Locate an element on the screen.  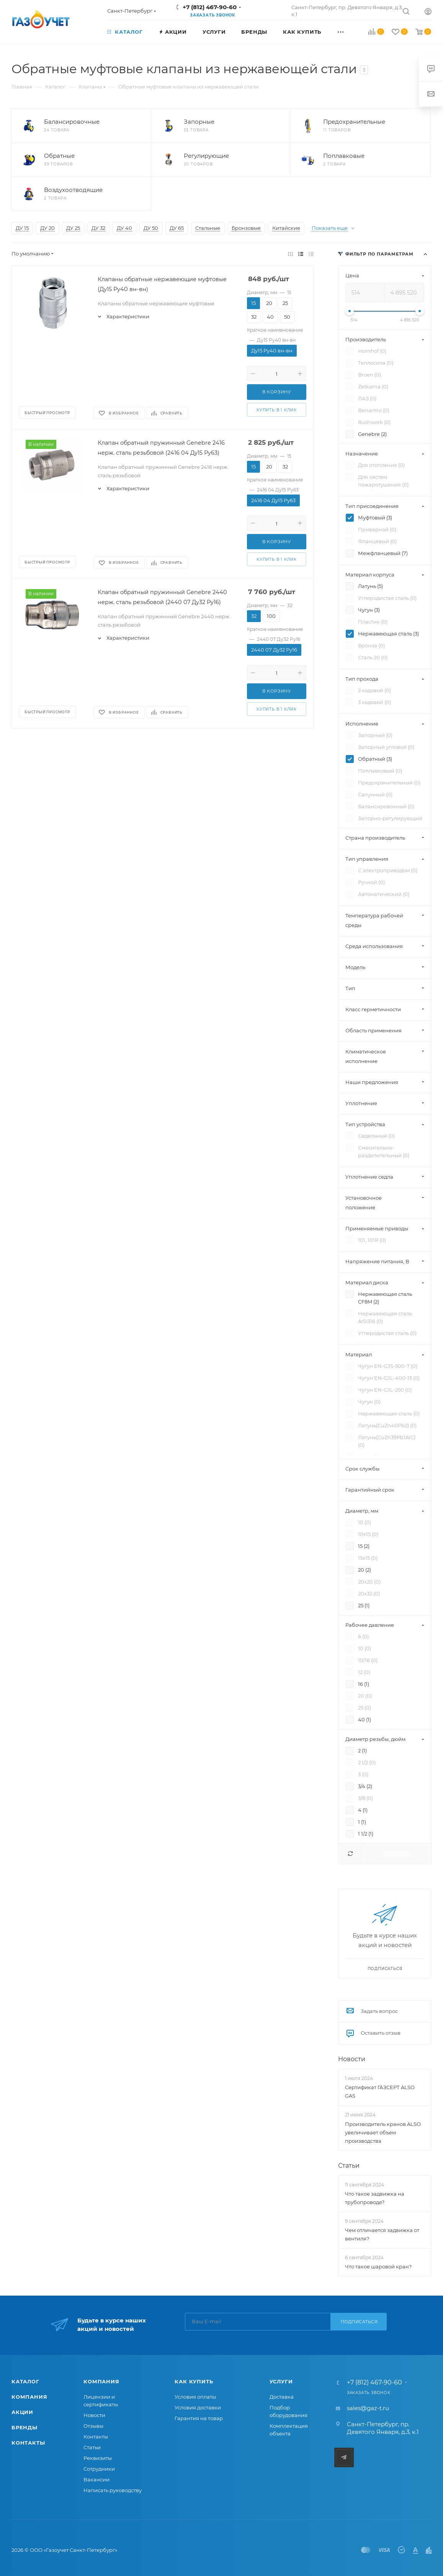
sales@gaz-t.ru is located at coordinates (368, 2408).